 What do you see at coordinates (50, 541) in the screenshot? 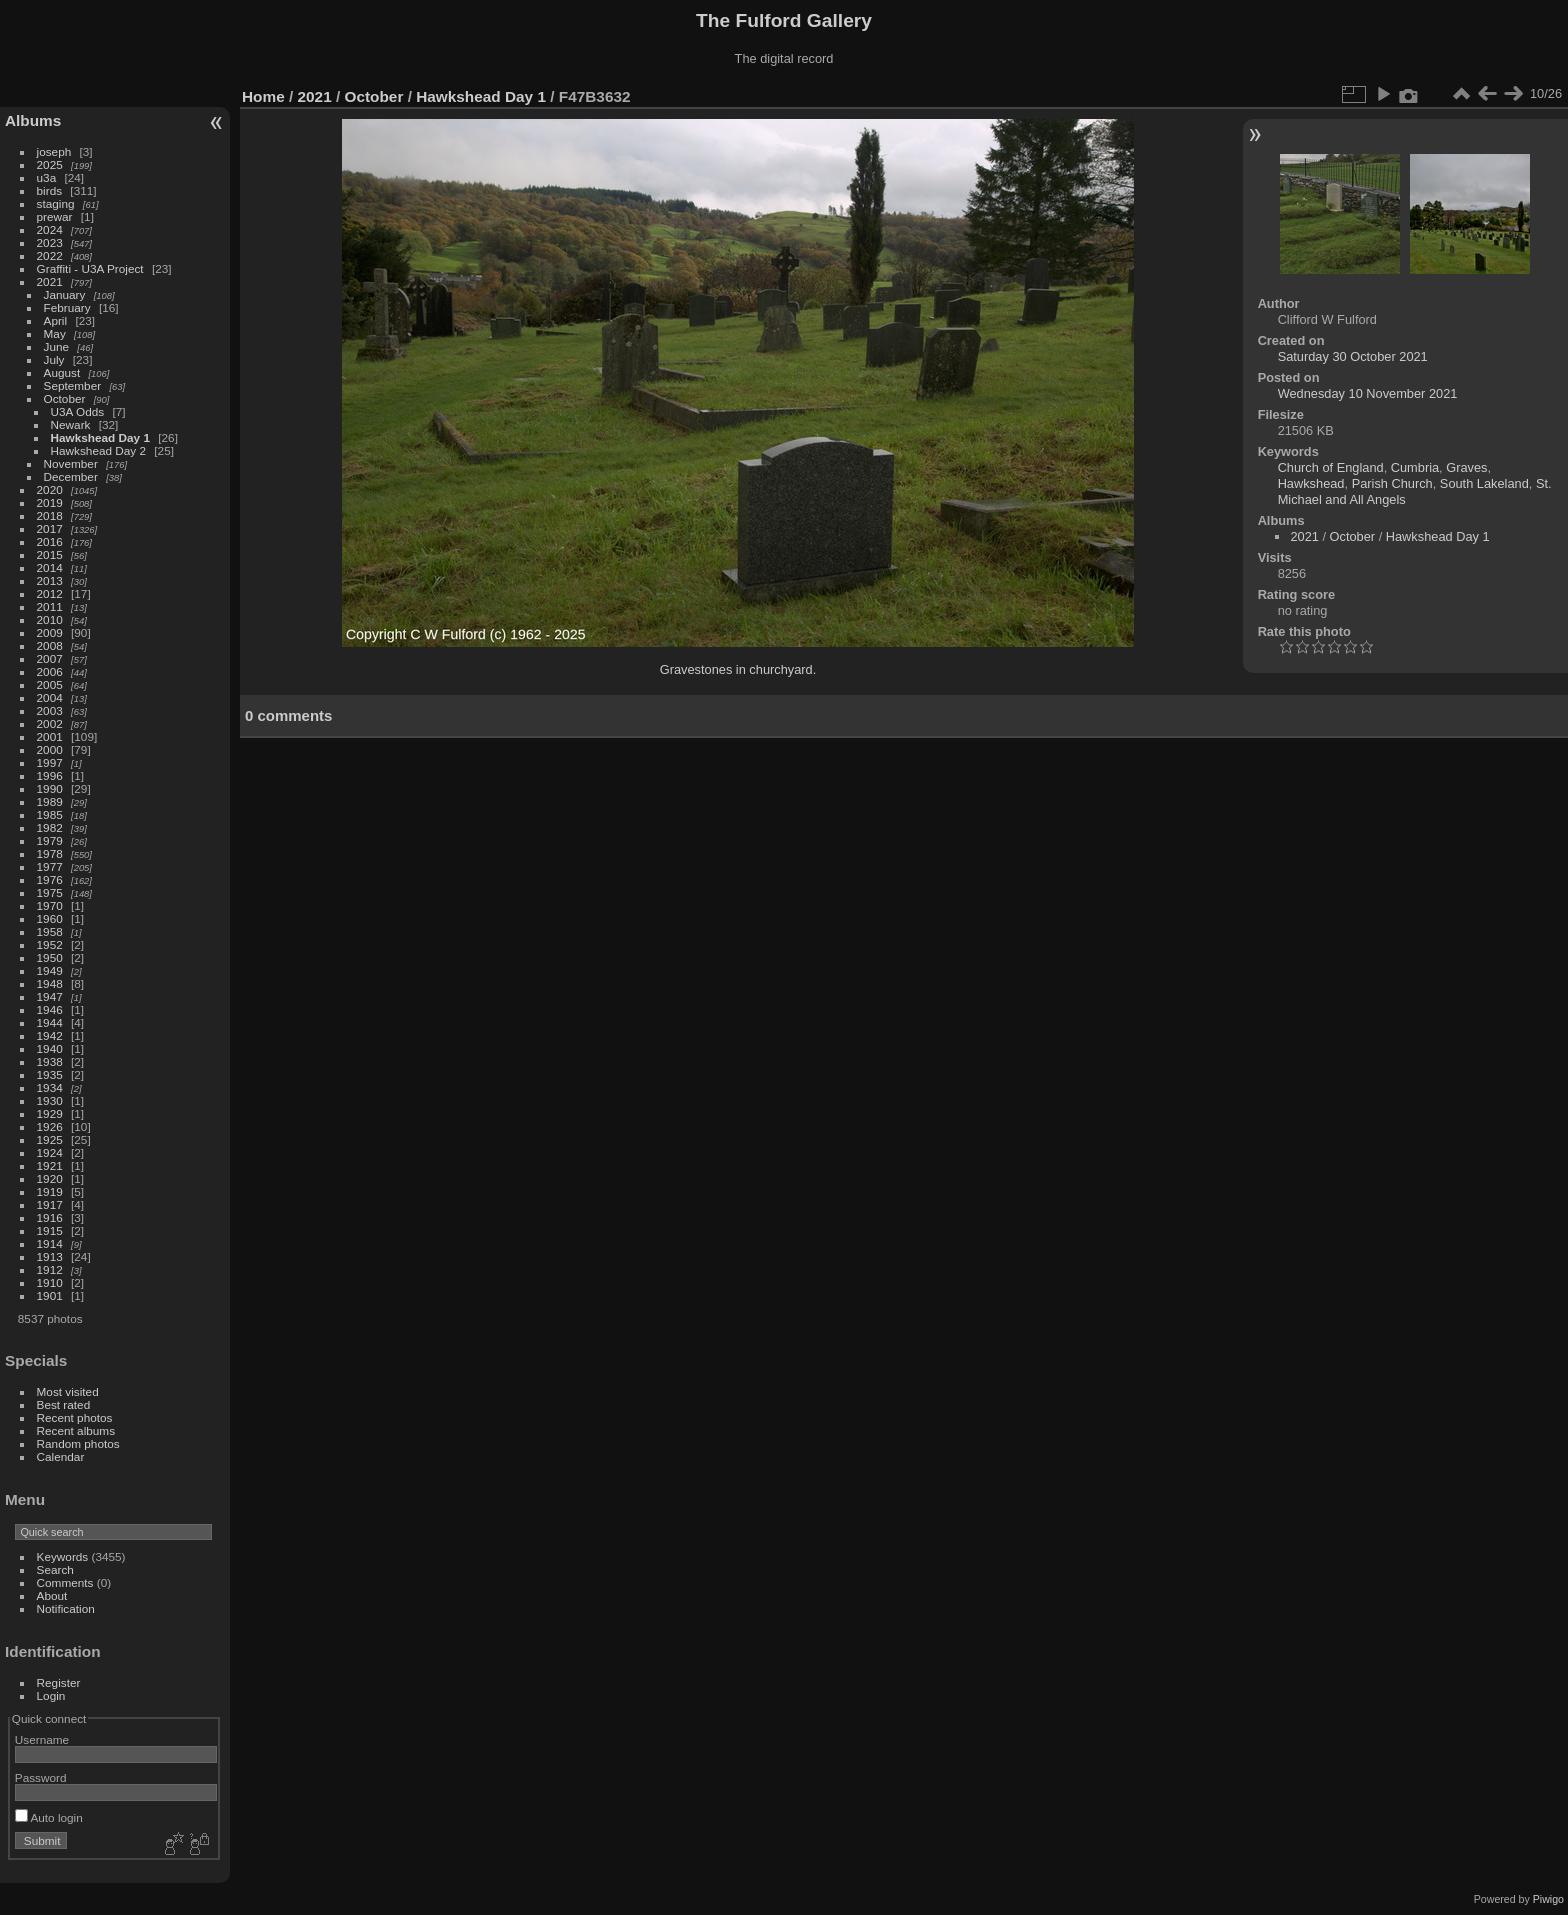
I see `2016` at bounding box center [50, 541].